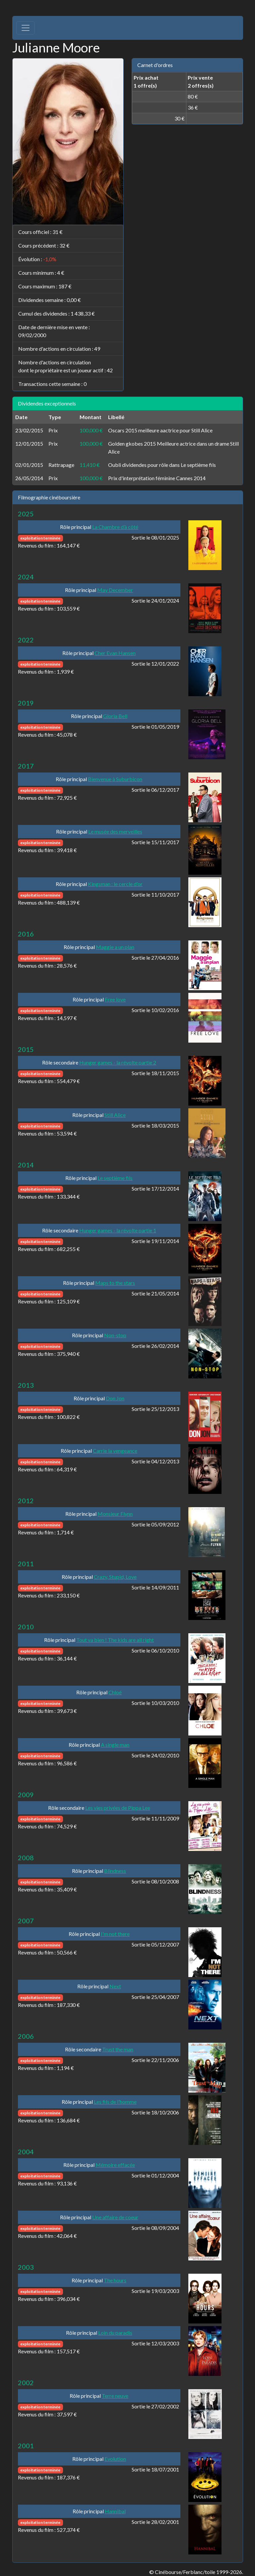 The width and height of the screenshot is (255, 2576). I want to click on Blindness, so click(115, 1871).